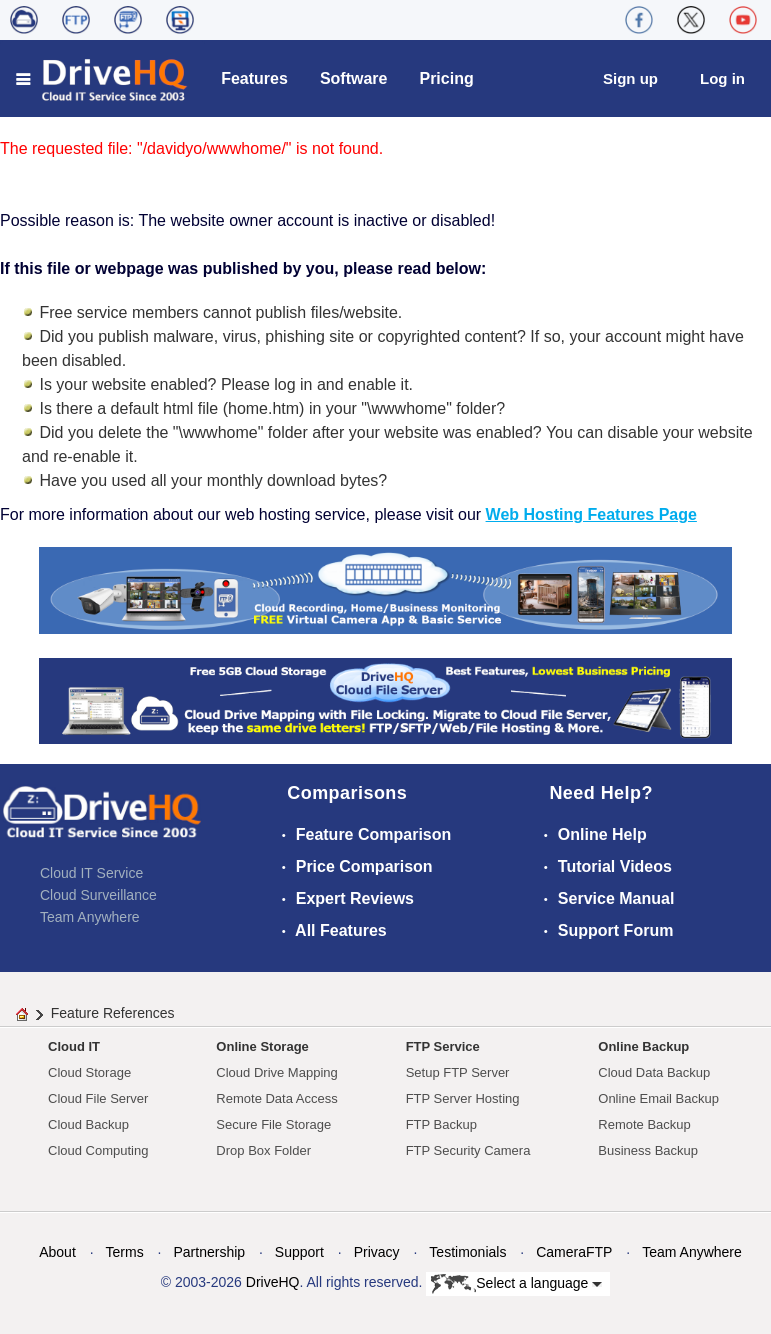 The width and height of the screenshot is (771, 1334). Describe the element at coordinates (273, 1124) in the screenshot. I see `Secure File Storage` at that location.